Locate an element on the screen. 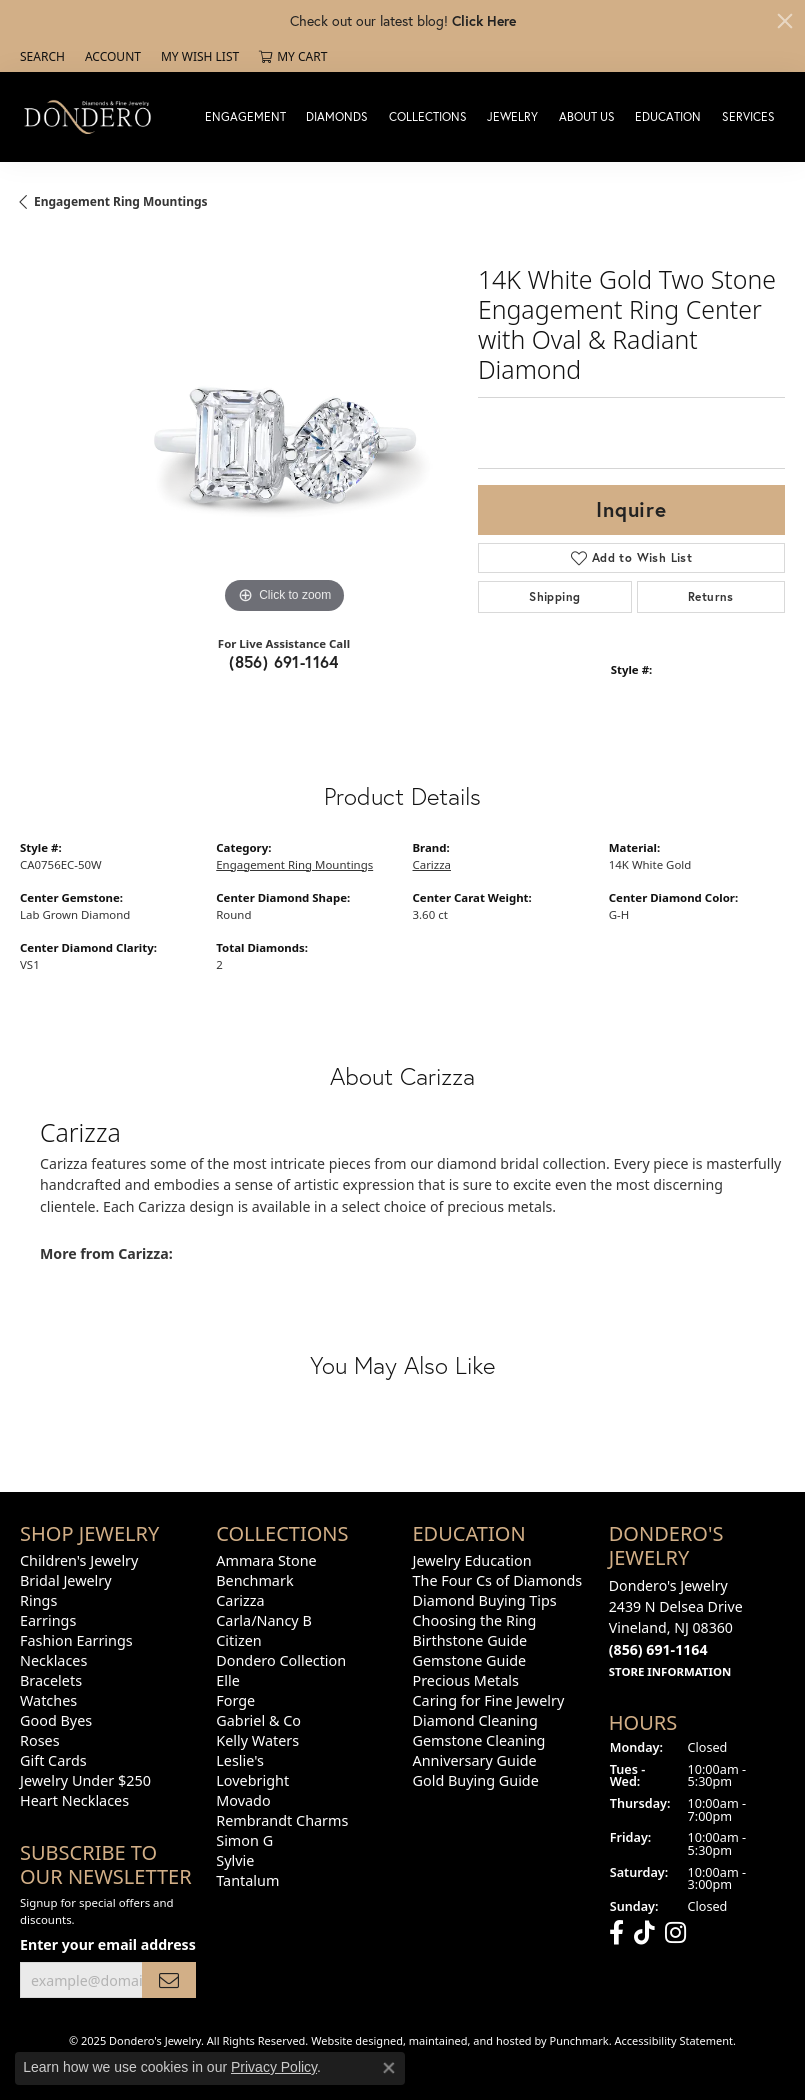 This screenshot has height=2100, width=805. [Follow us on instagram] is located at coordinates (675, 1932).